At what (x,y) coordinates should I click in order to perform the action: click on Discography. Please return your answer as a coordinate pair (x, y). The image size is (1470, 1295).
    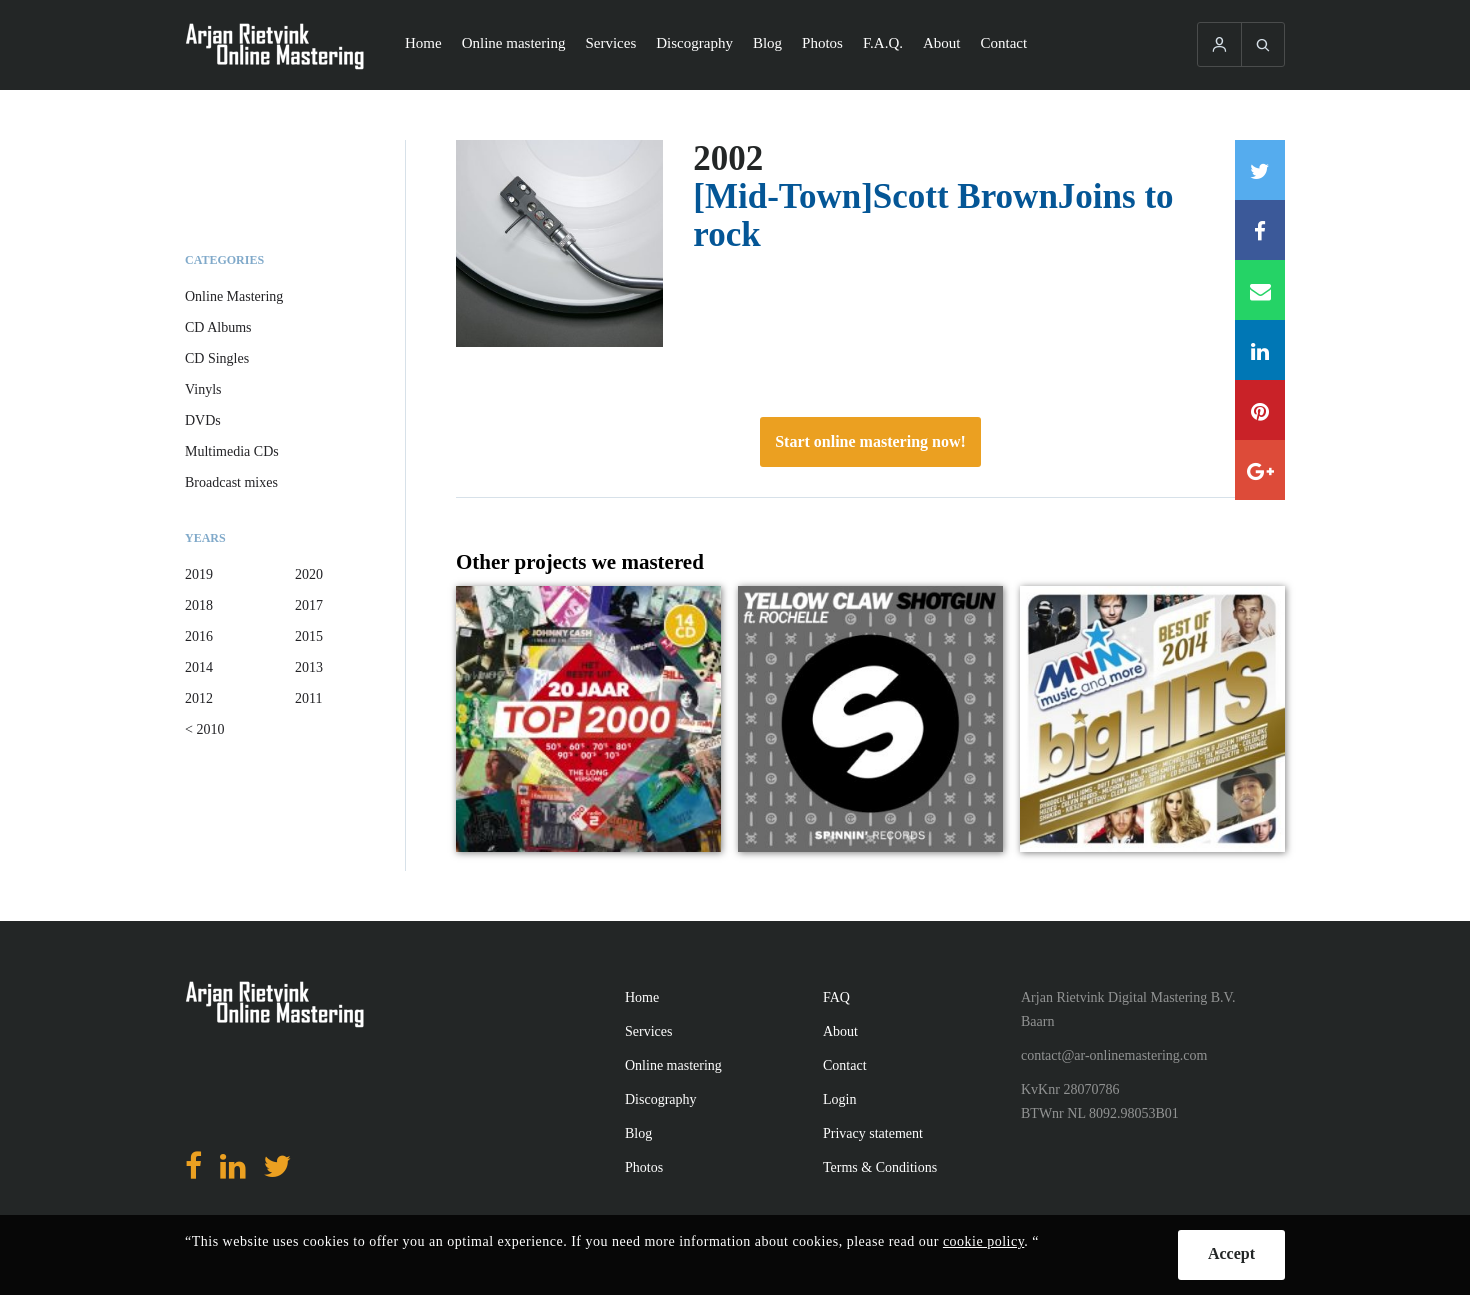
    Looking at the image, I should click on (694, 43).